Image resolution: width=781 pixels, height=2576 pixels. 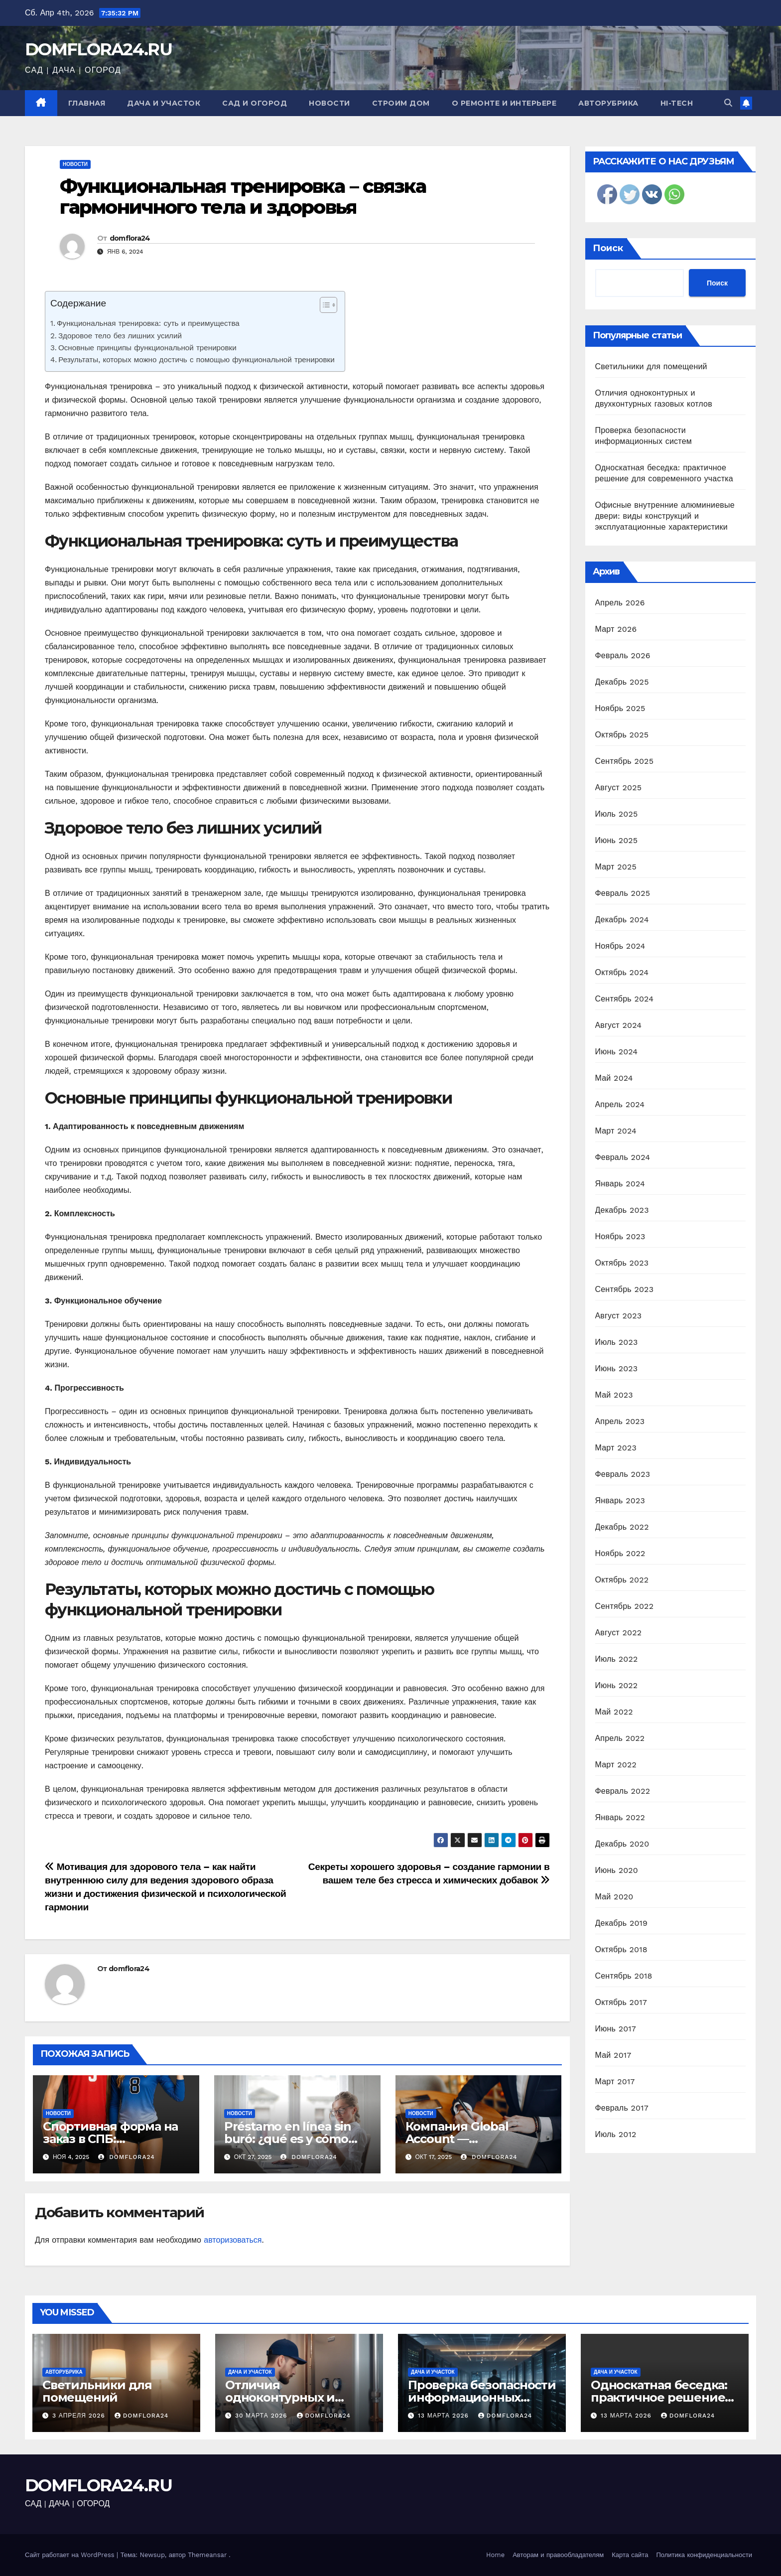 What do you see at coordinates (196, 359) in the screenshot?
I see `Результаты, которых можно достичь с помощью функциональной тренировки` at bounding box center [196, 359].